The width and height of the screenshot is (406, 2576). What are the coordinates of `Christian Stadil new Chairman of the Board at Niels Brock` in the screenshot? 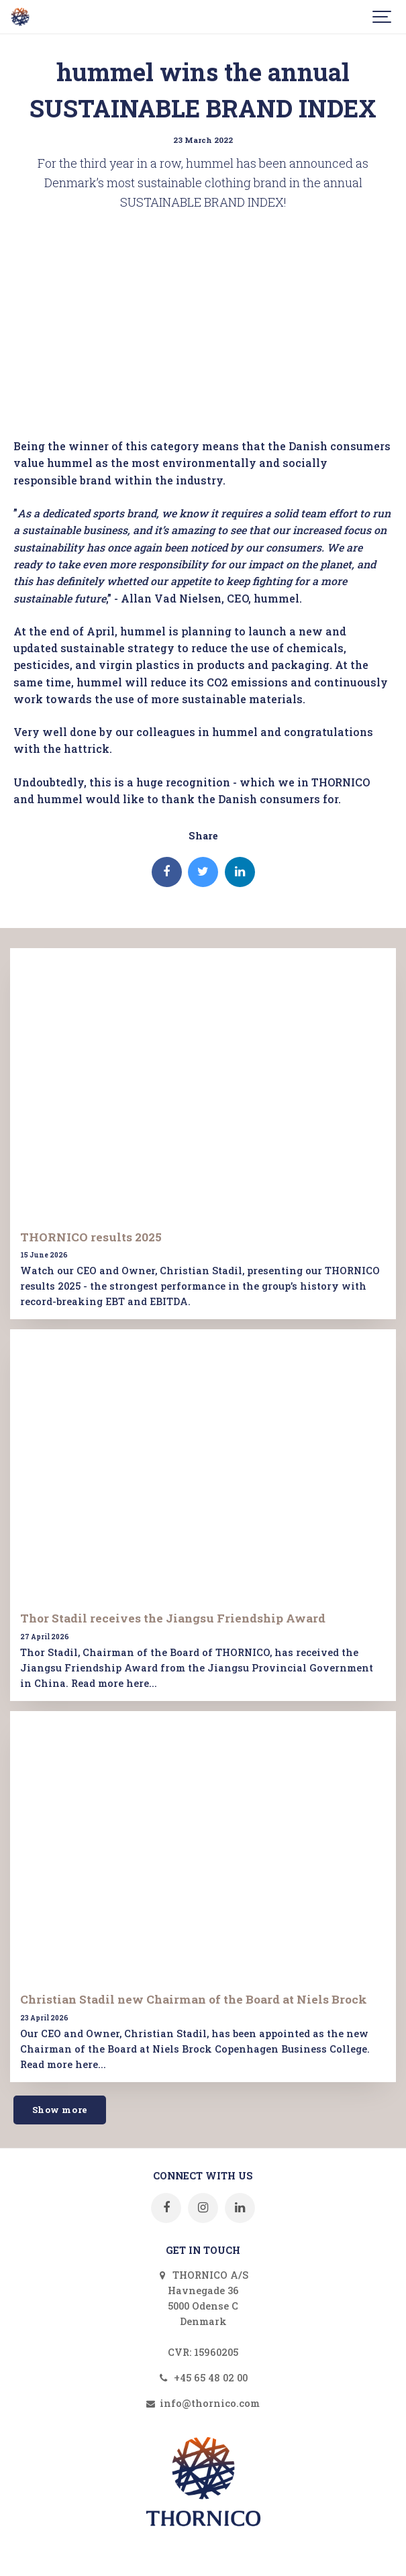 It's located at (193, 1999).